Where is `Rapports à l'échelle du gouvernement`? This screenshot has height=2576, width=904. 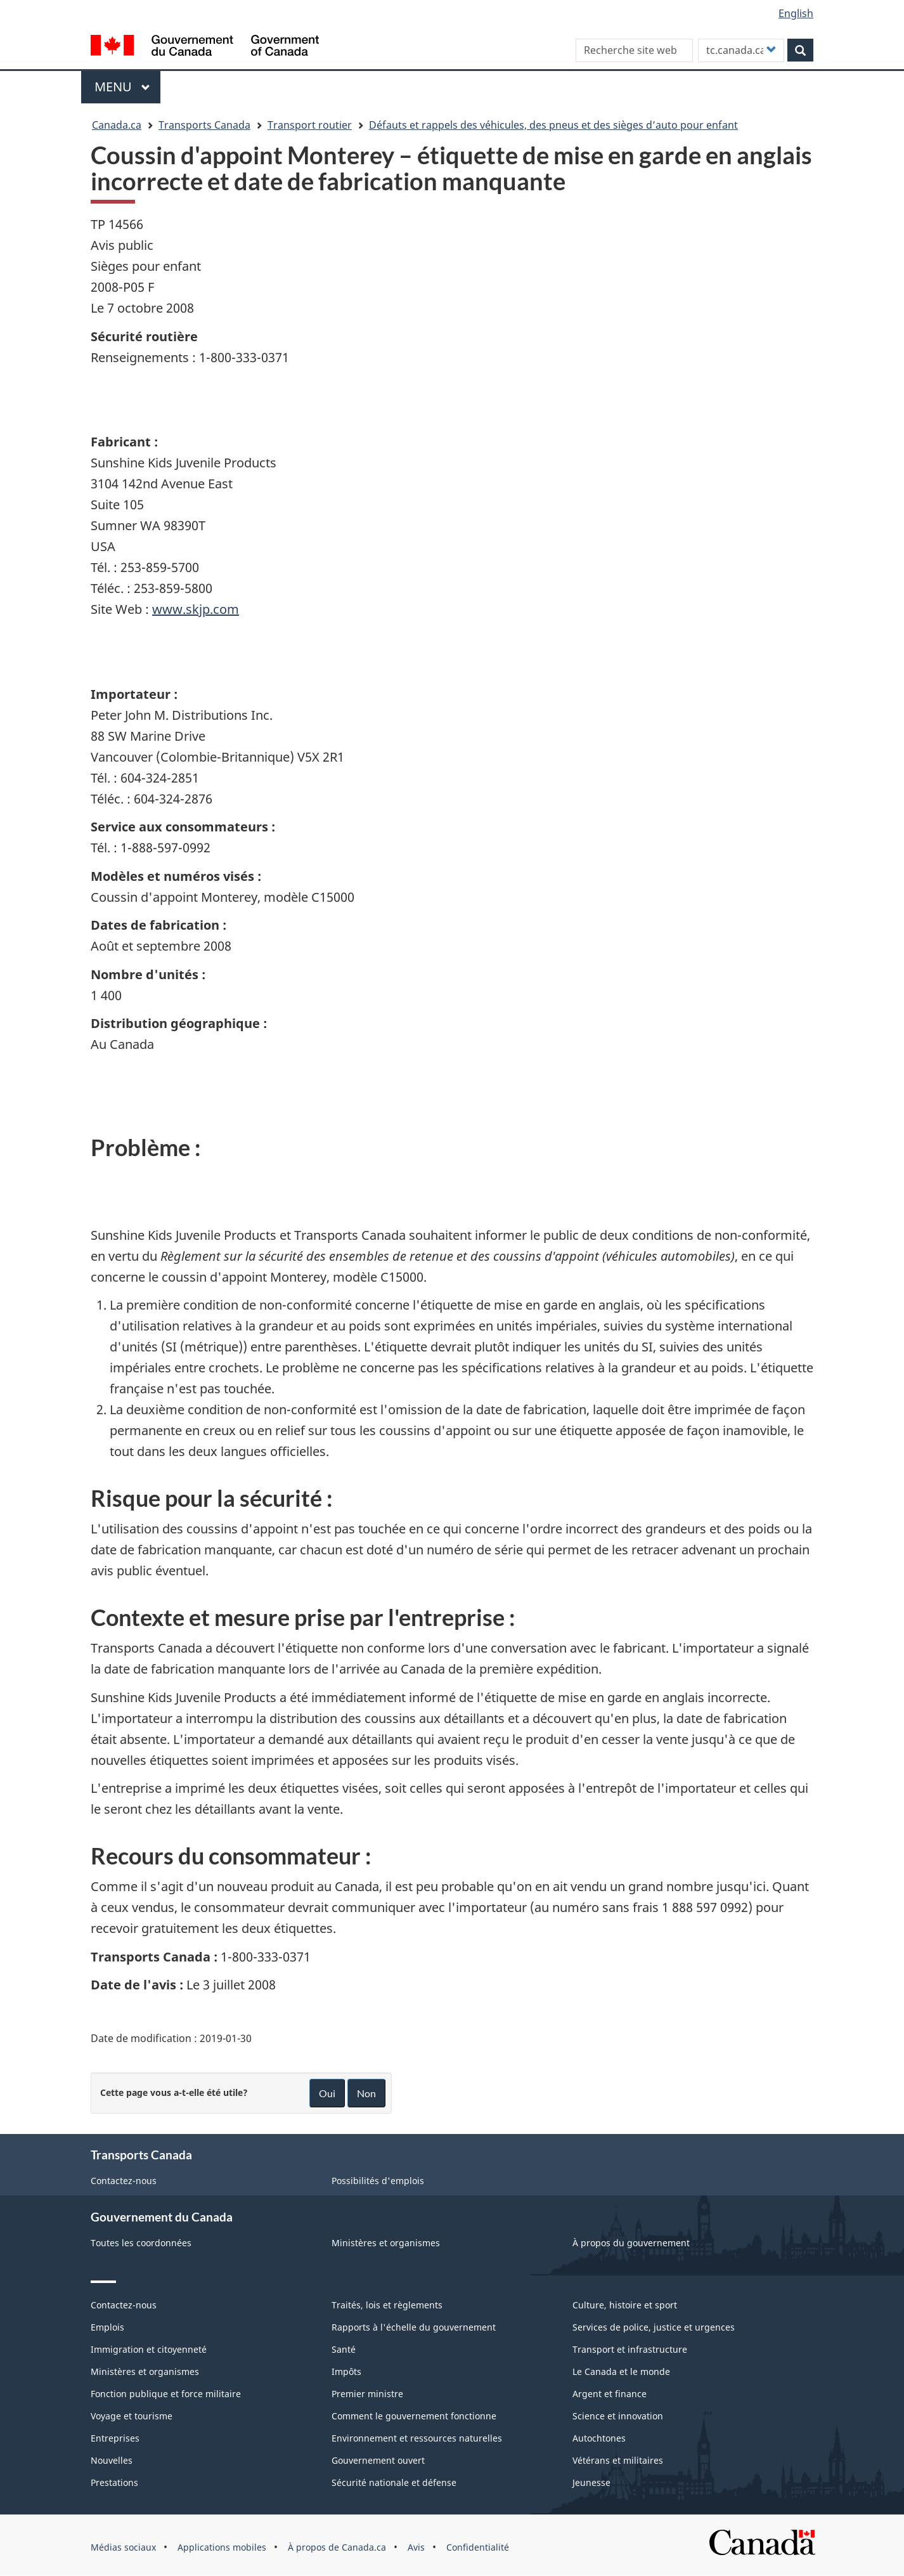 Rapports à l'échelle du gouvernement is located at coordinates (414, 2327).